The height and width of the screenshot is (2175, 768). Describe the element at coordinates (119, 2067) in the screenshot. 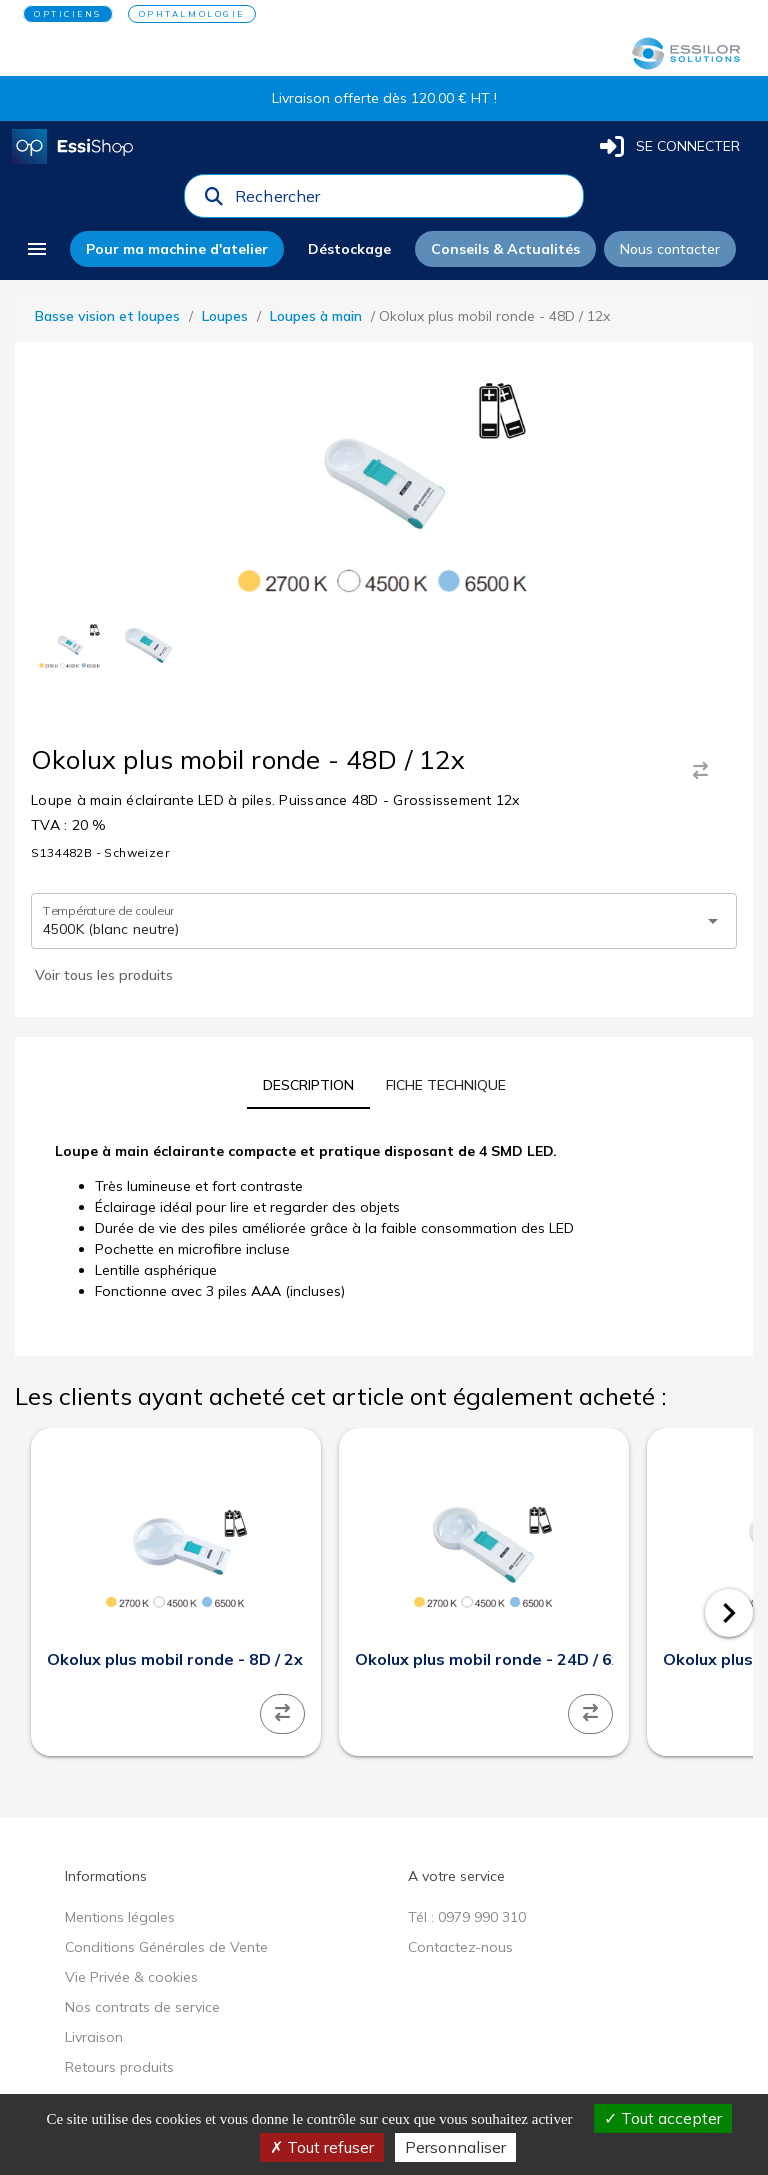

I see `Retours produits` at that location.